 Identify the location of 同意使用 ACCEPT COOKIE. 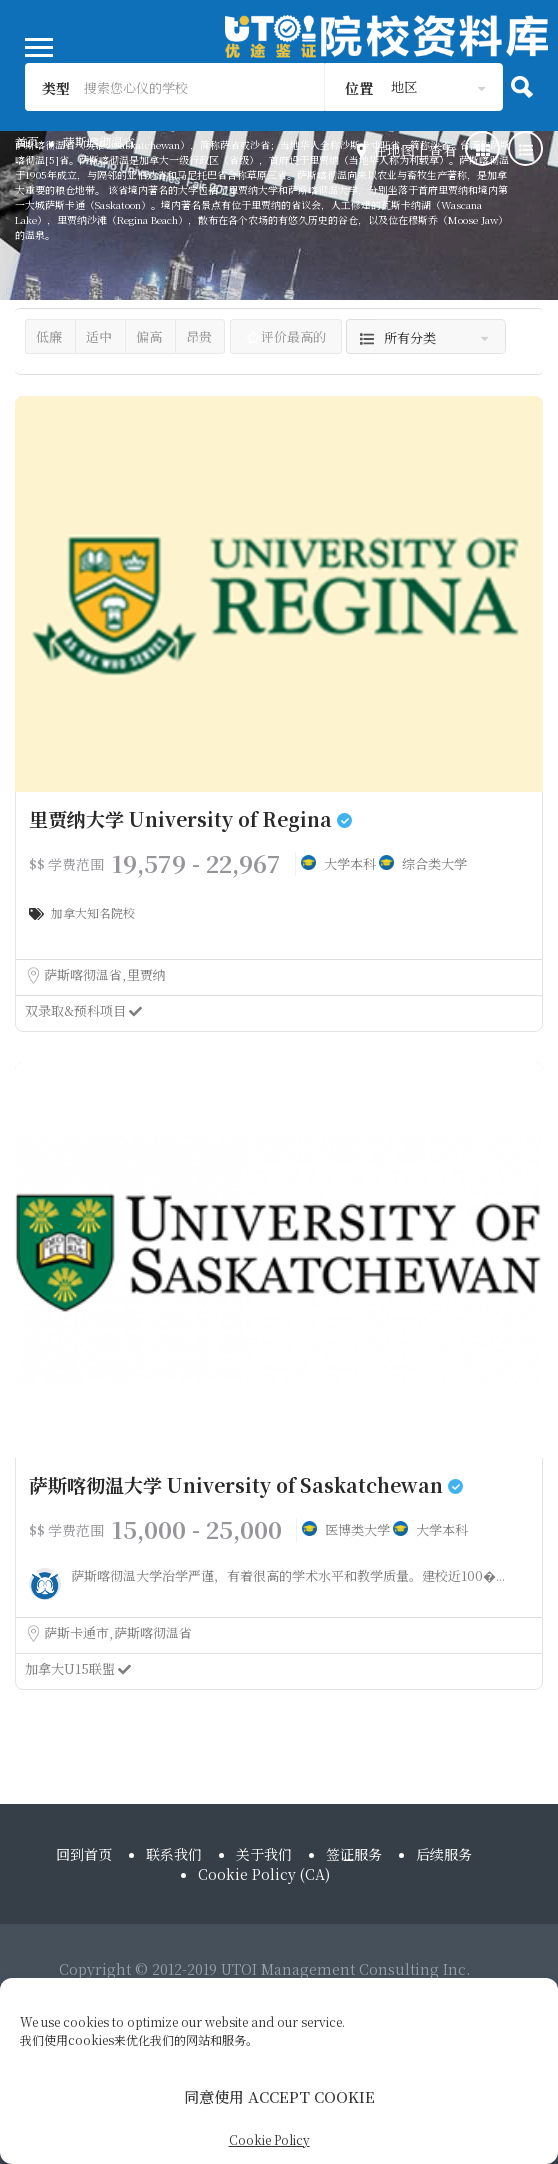
(279, 2096).